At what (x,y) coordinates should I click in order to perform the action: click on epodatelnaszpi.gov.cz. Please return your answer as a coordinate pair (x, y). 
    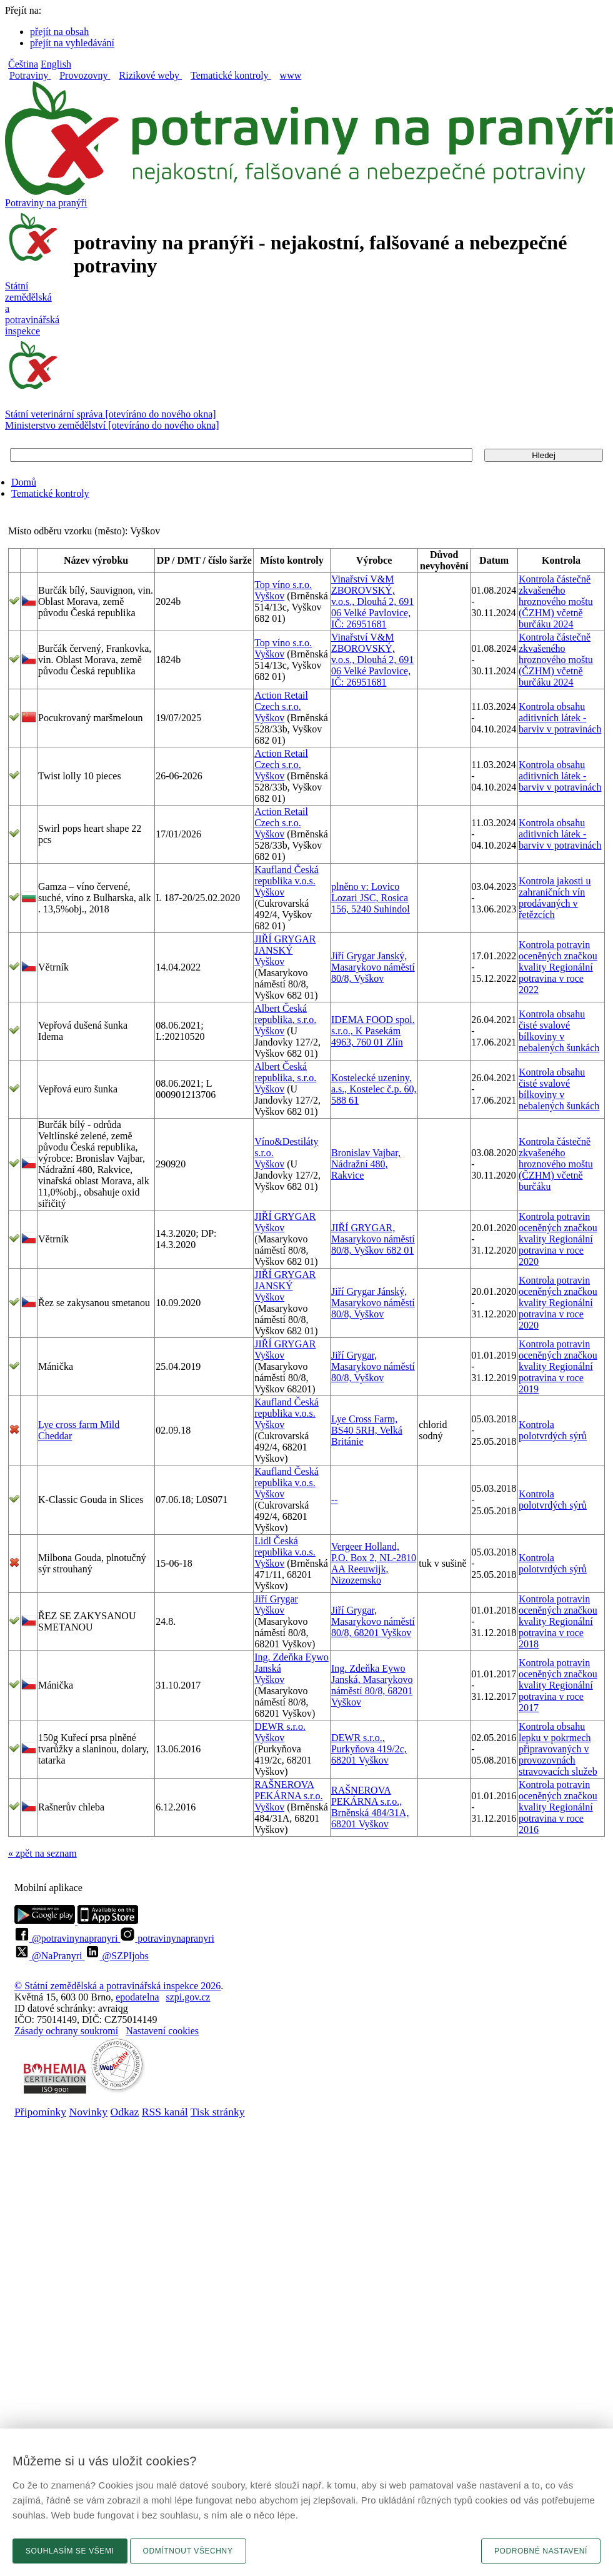
    Looking at the image, I should click on (163, 1997).